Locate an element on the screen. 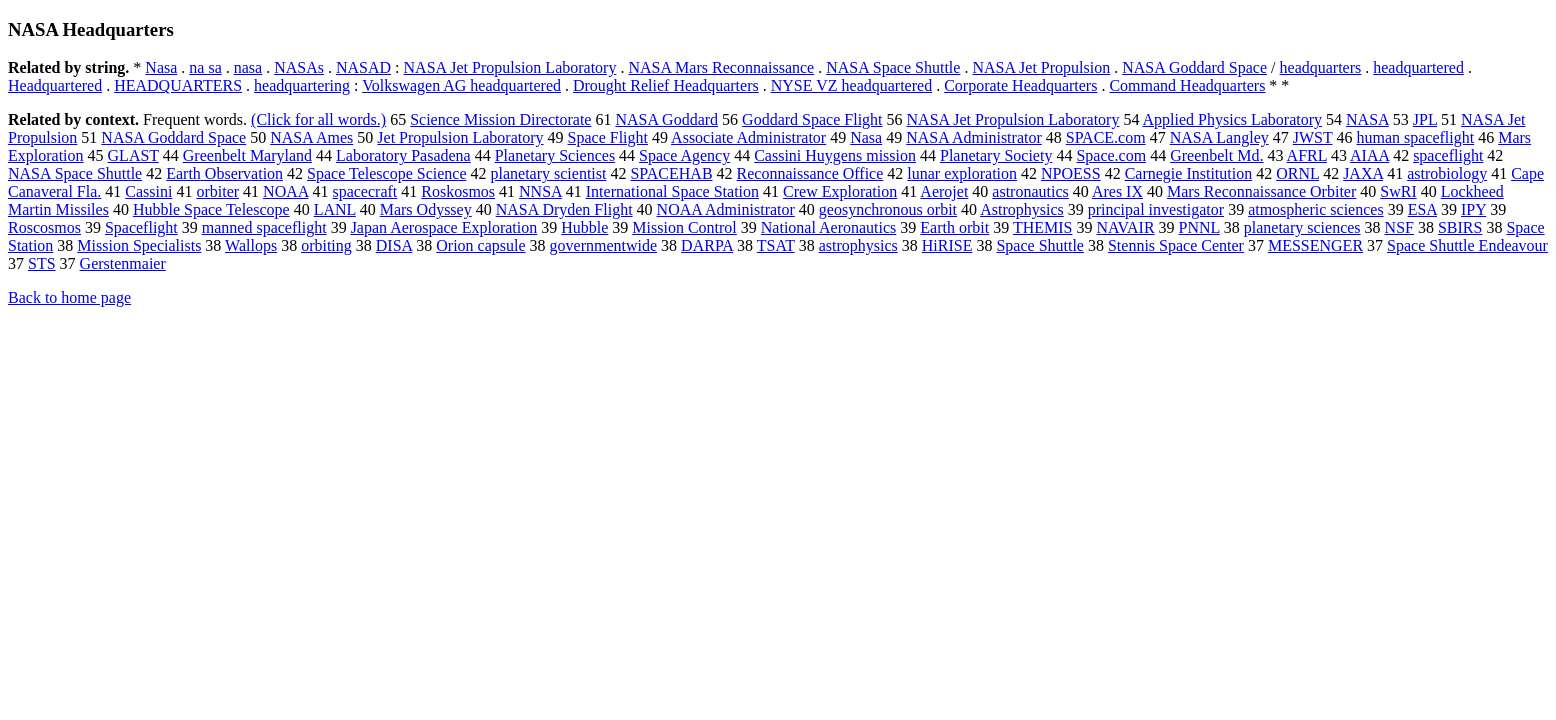 This screenshot has height=720, width=1556. NASA Goddard Space is located at coordinates (1194, 67).